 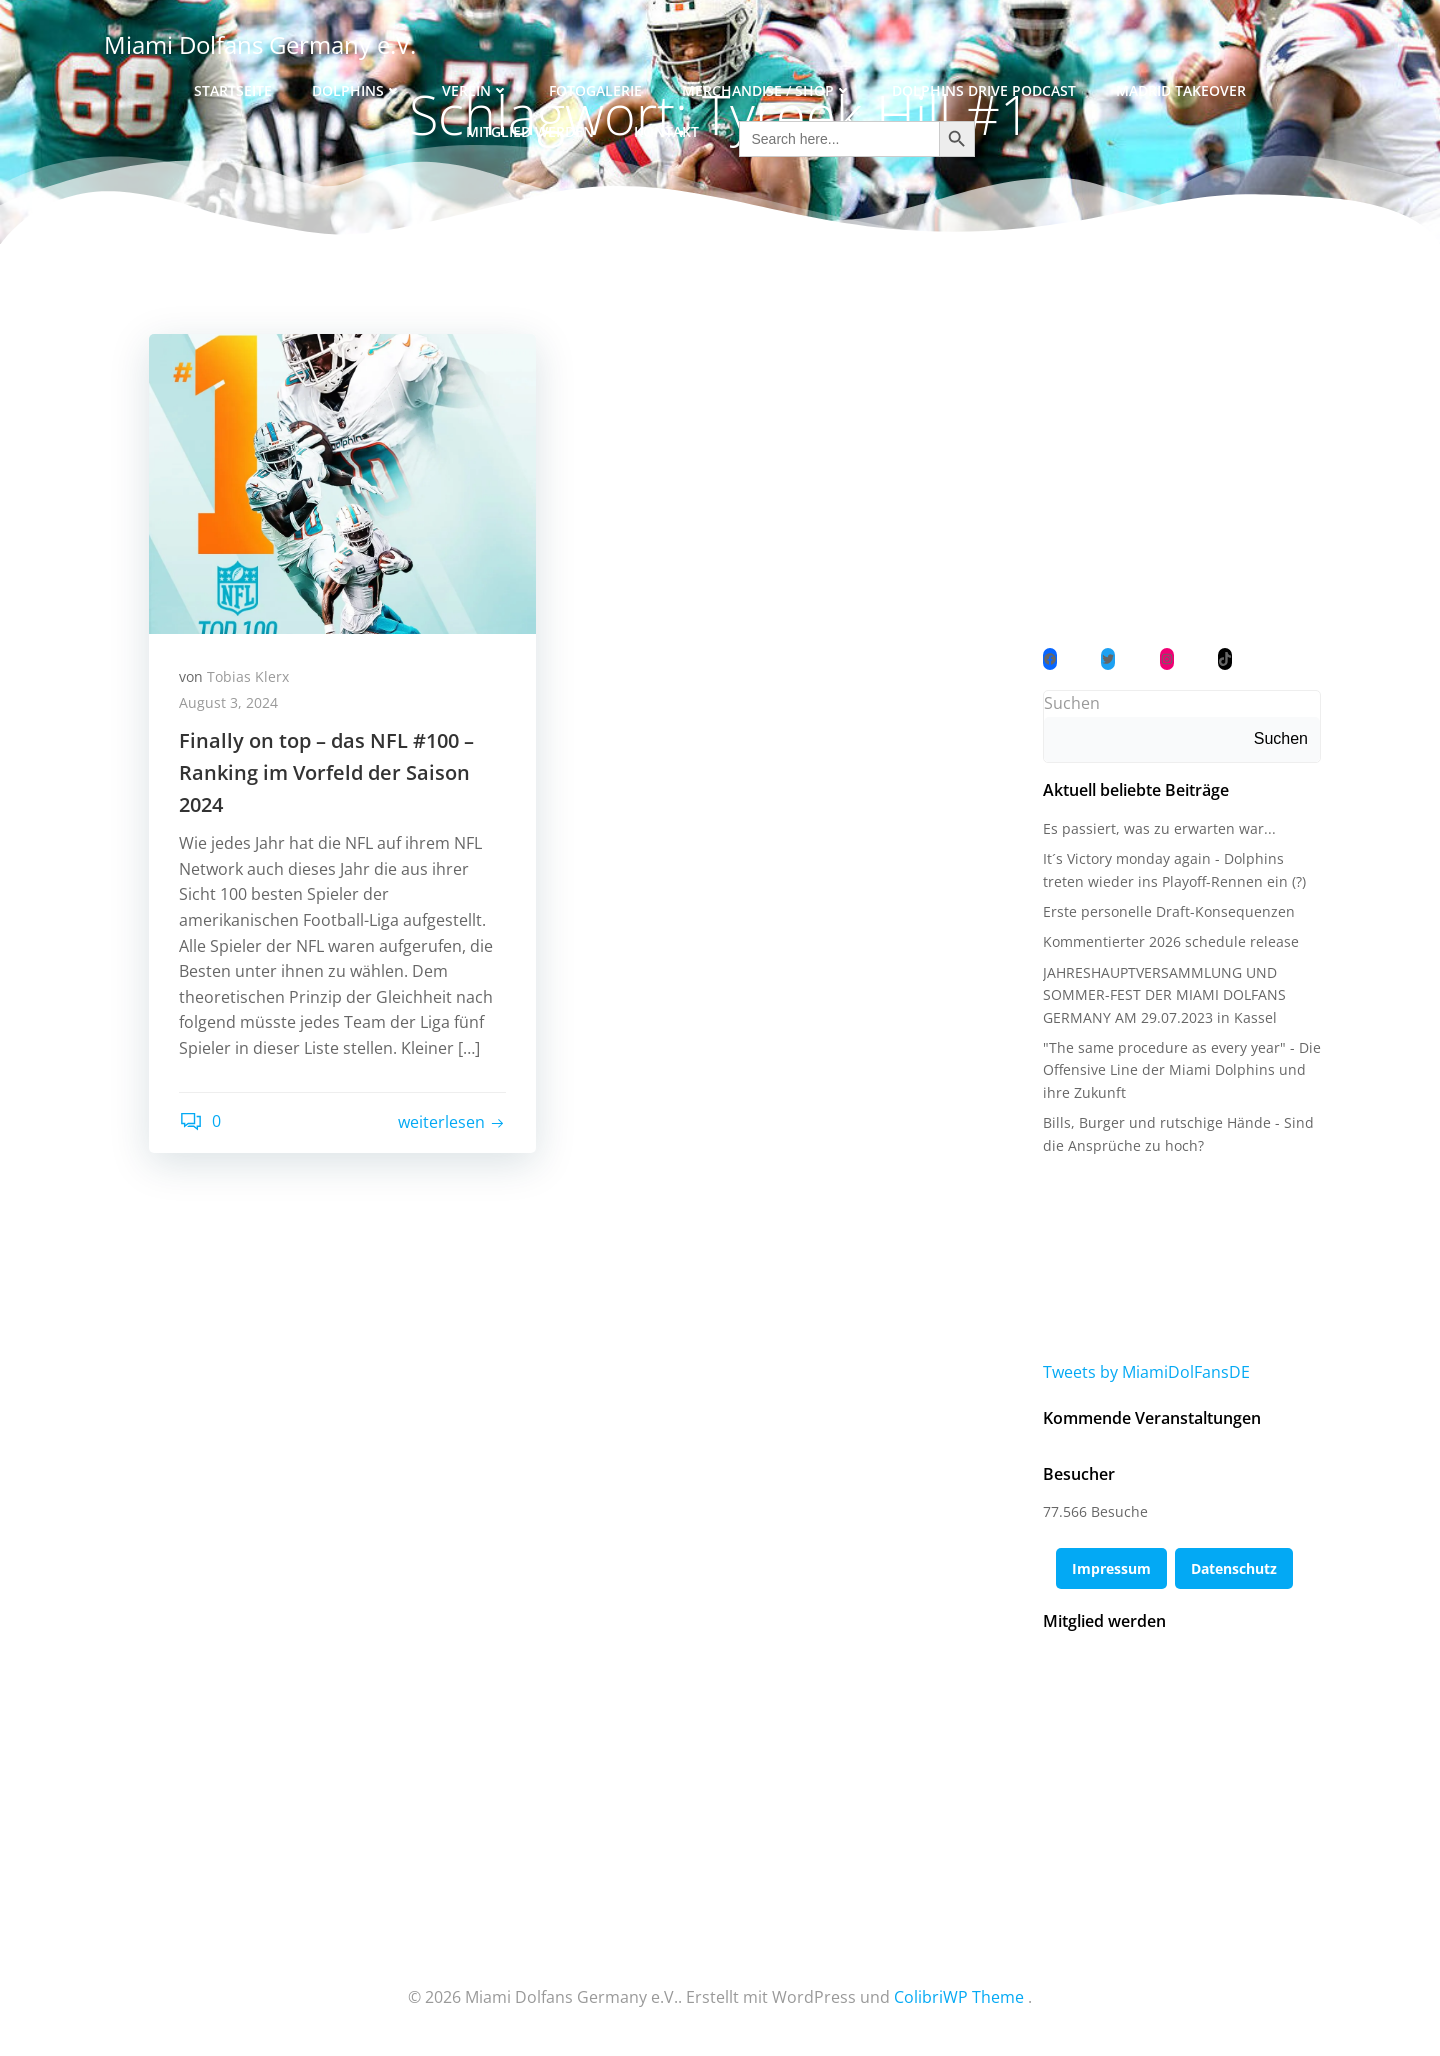 I want to click on Madrid Takeover, so click(x=1181, y=90).